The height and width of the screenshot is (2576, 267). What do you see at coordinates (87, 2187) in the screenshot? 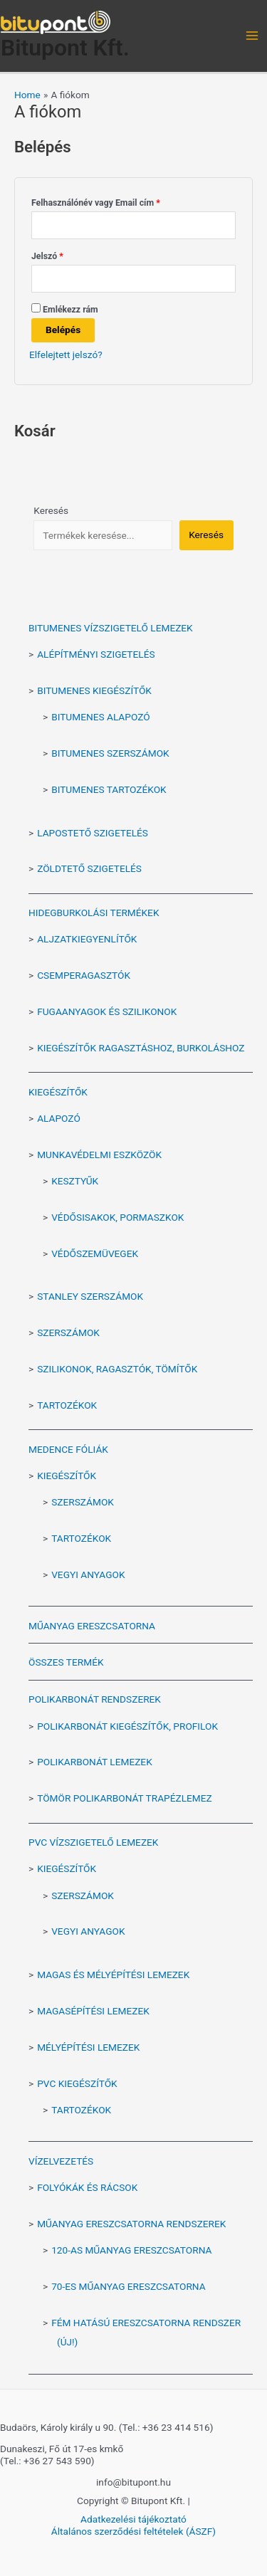
I see `Folyókák és rácsok` at bounding box center [87, 2187].